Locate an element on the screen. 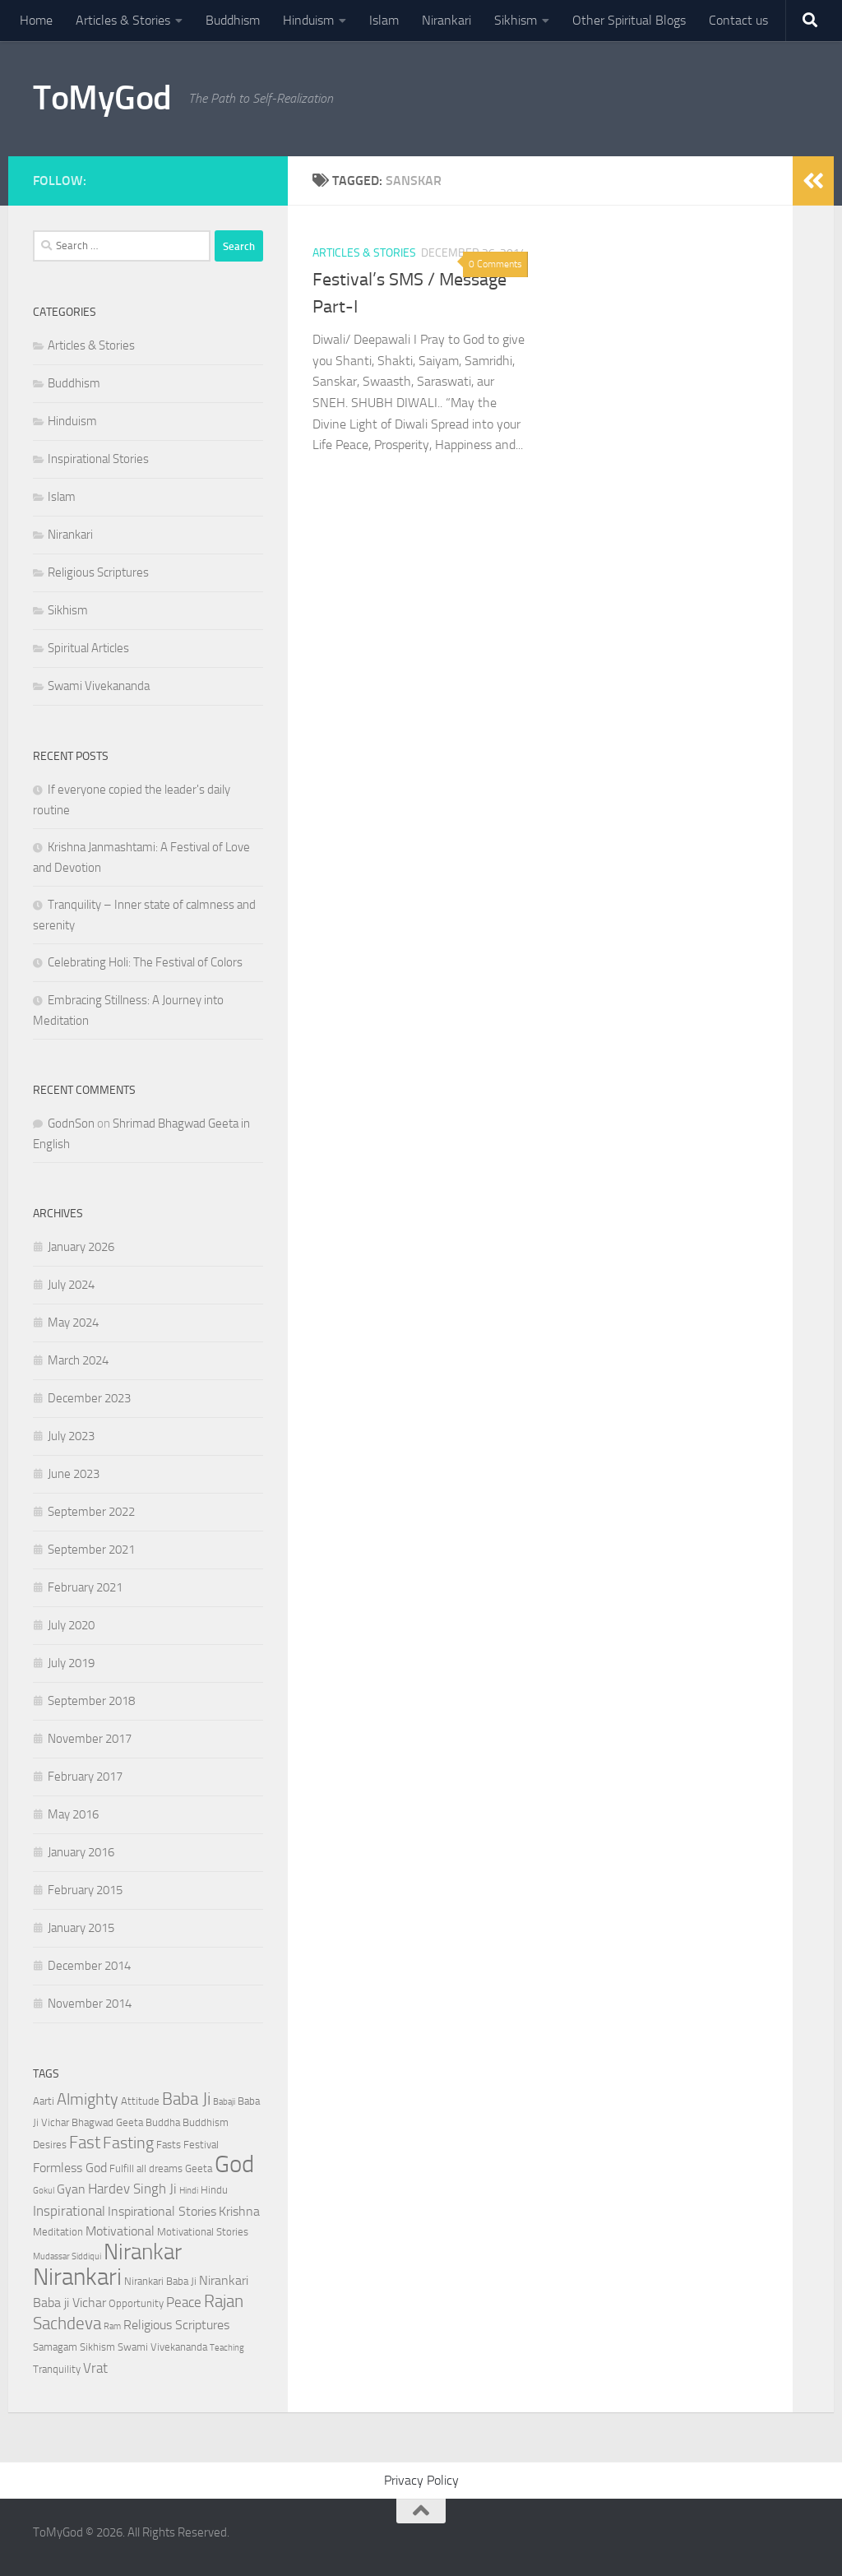 The height and width of the screenshot is (2576, 842). Hindi [Hindi (2 items)] is located at coordinates (188, 2190).